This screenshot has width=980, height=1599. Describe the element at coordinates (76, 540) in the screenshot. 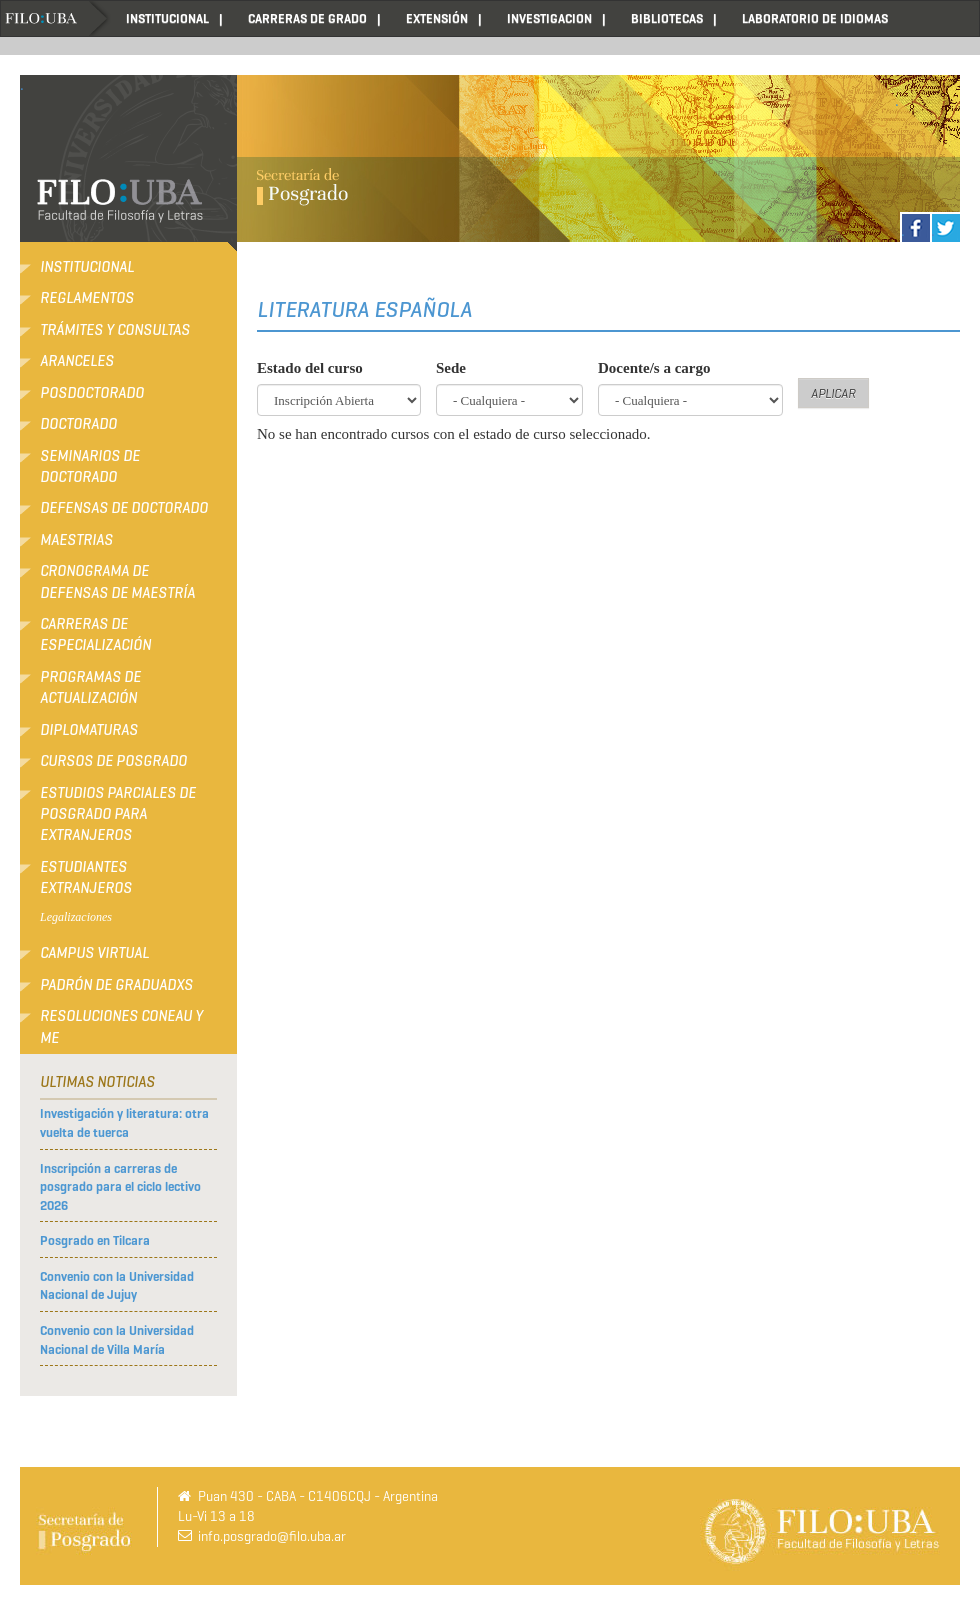

I see `Maestrias` at that location.